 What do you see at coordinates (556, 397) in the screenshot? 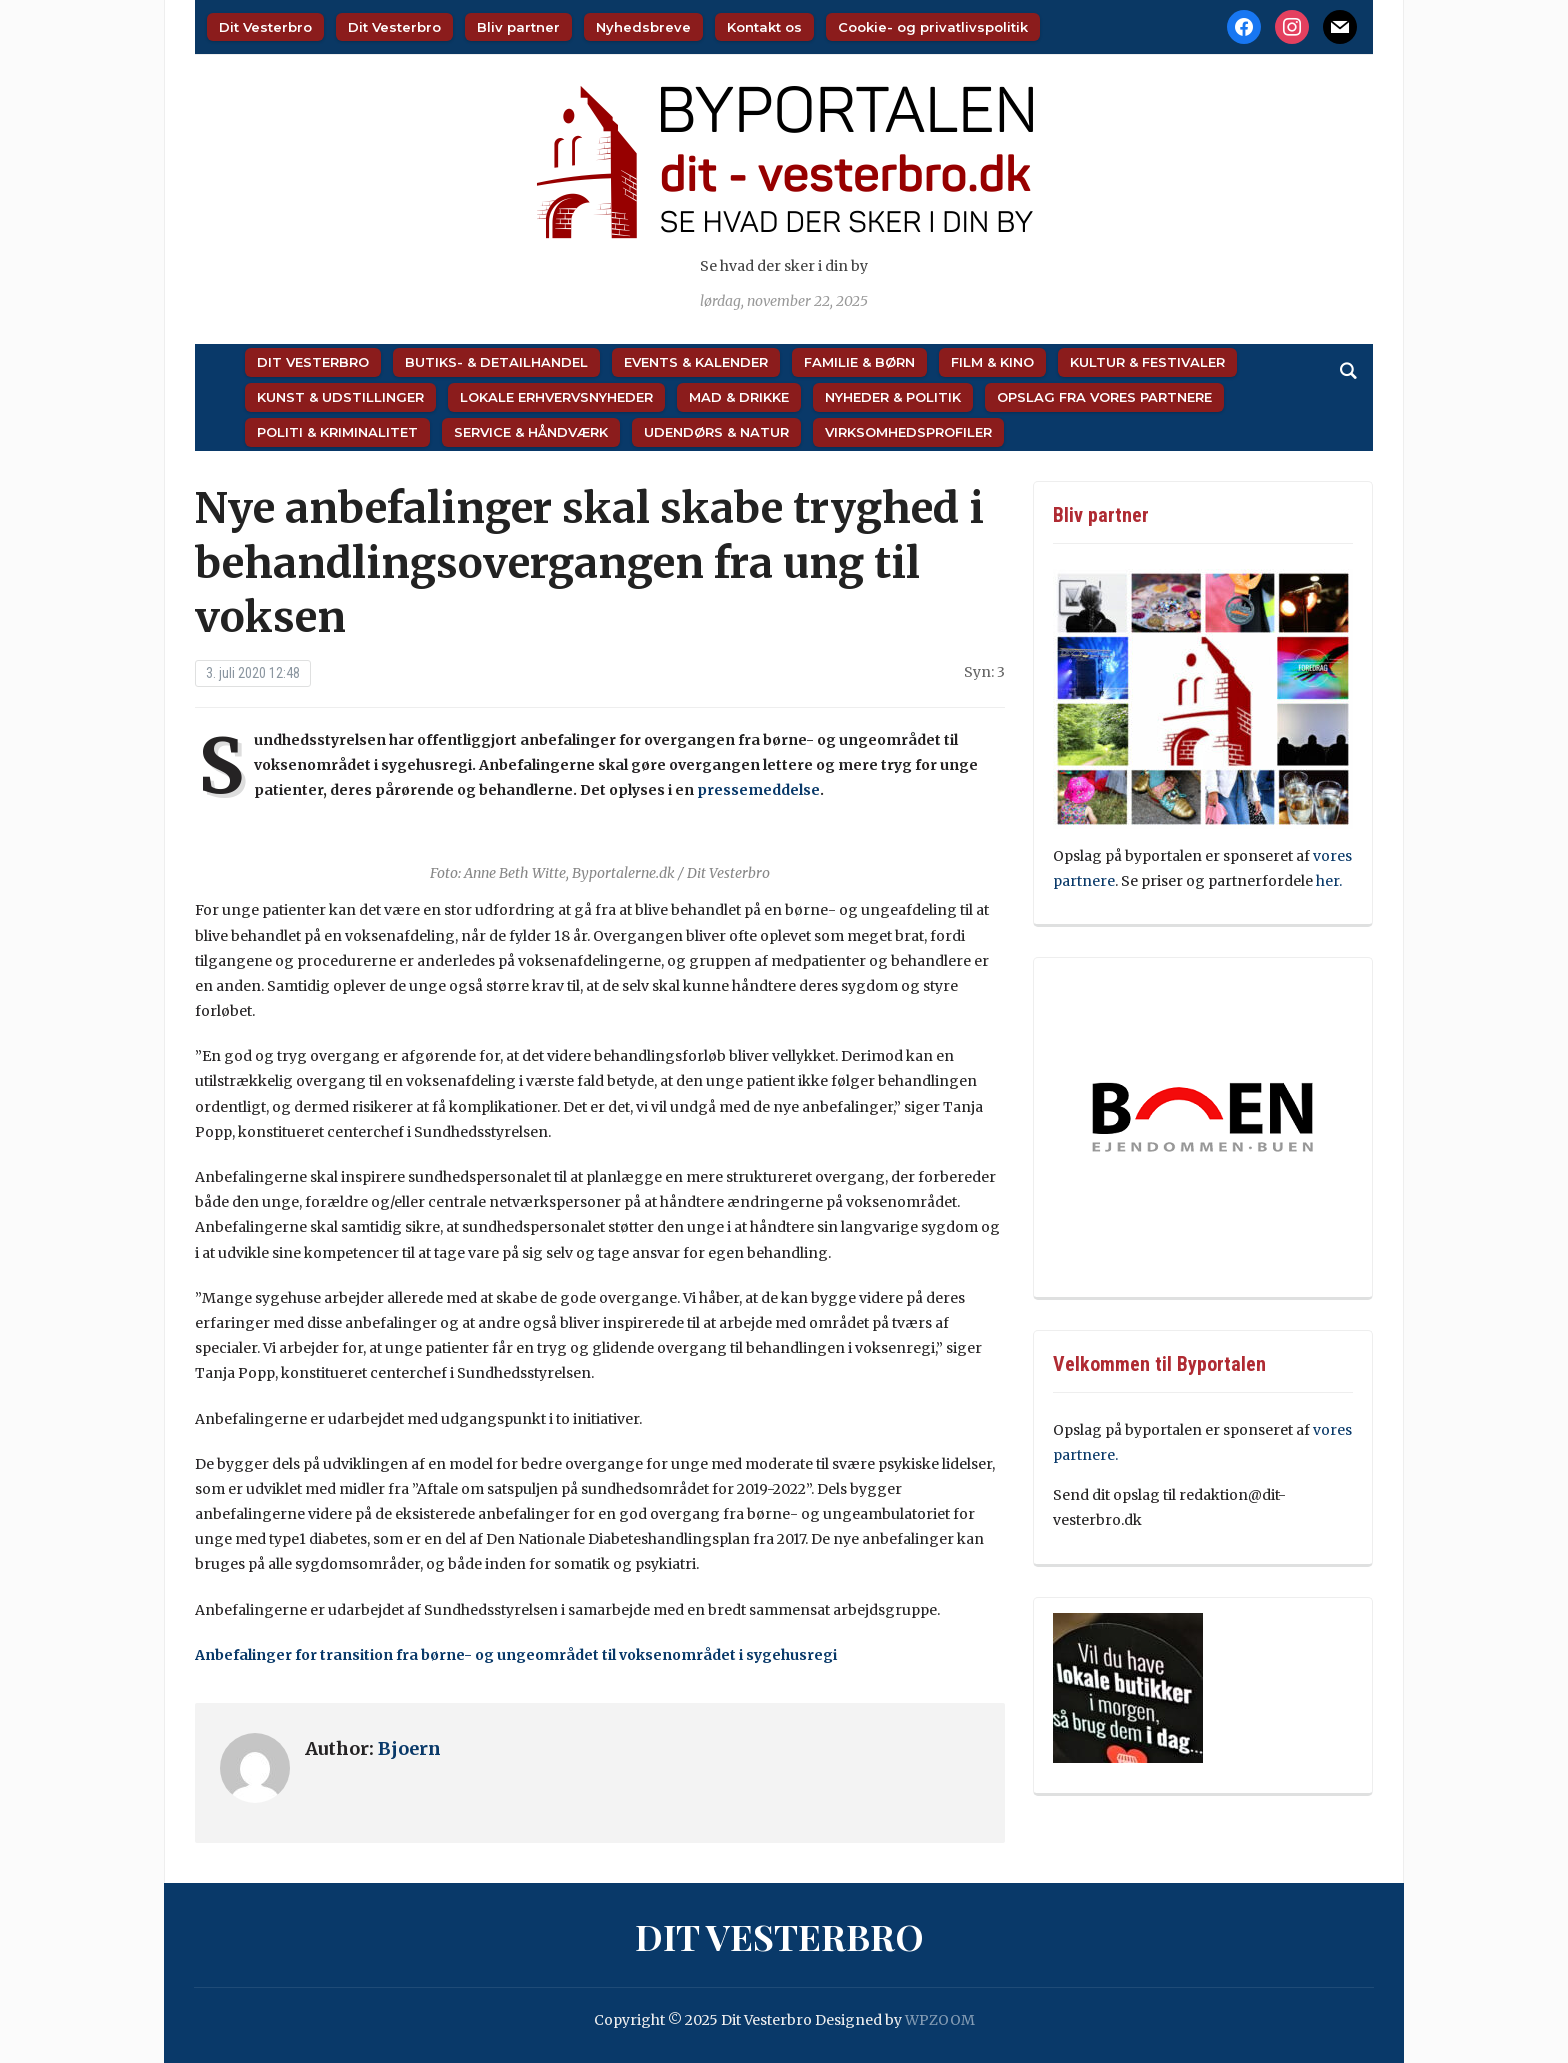
I see `Lokale Erhvervsnyheder` at bounding box center [556, 397].